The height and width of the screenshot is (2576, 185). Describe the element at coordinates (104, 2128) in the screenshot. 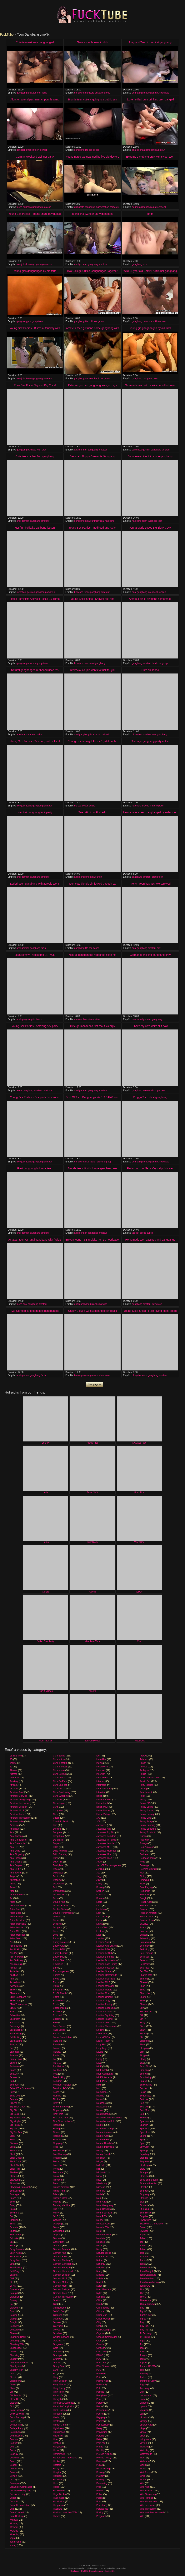

I see `Mature & Young` at that location.